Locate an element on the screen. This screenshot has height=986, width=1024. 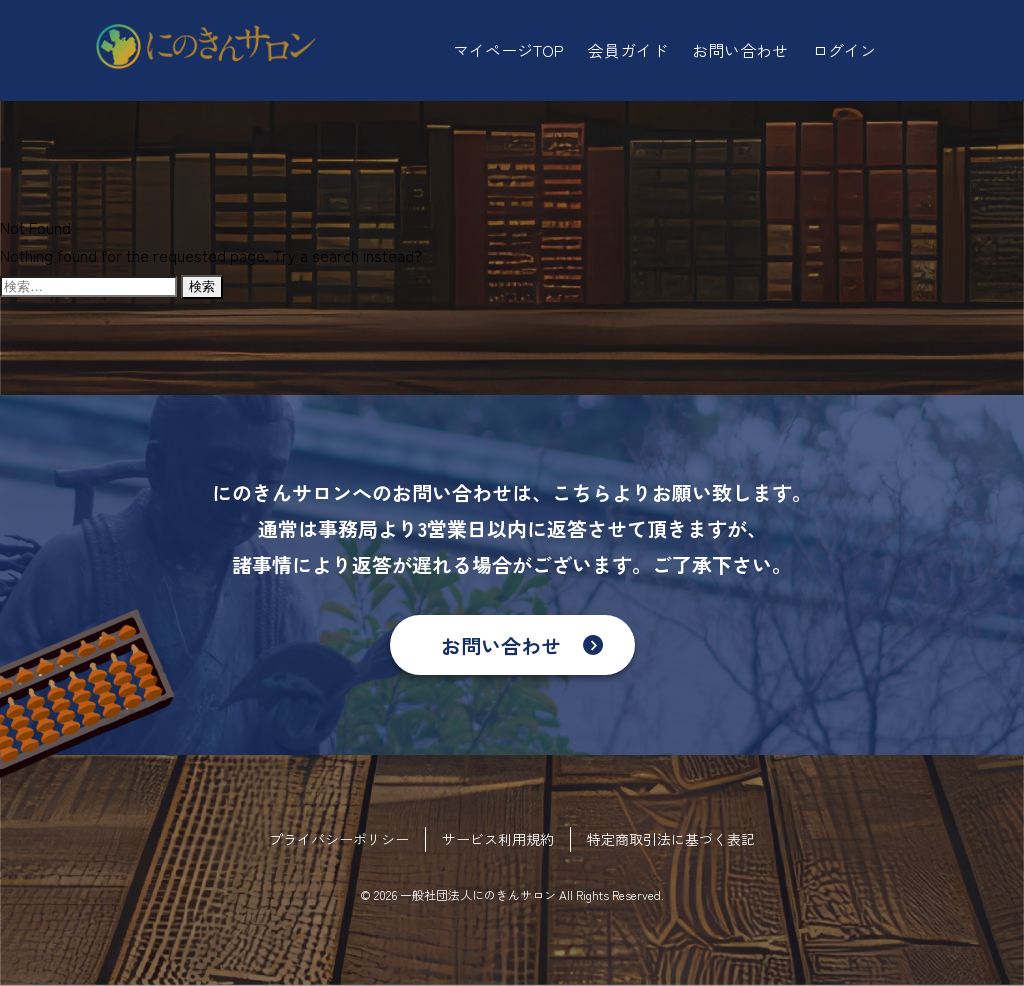
サービス利用規約 is located at coordinates (498, 839).